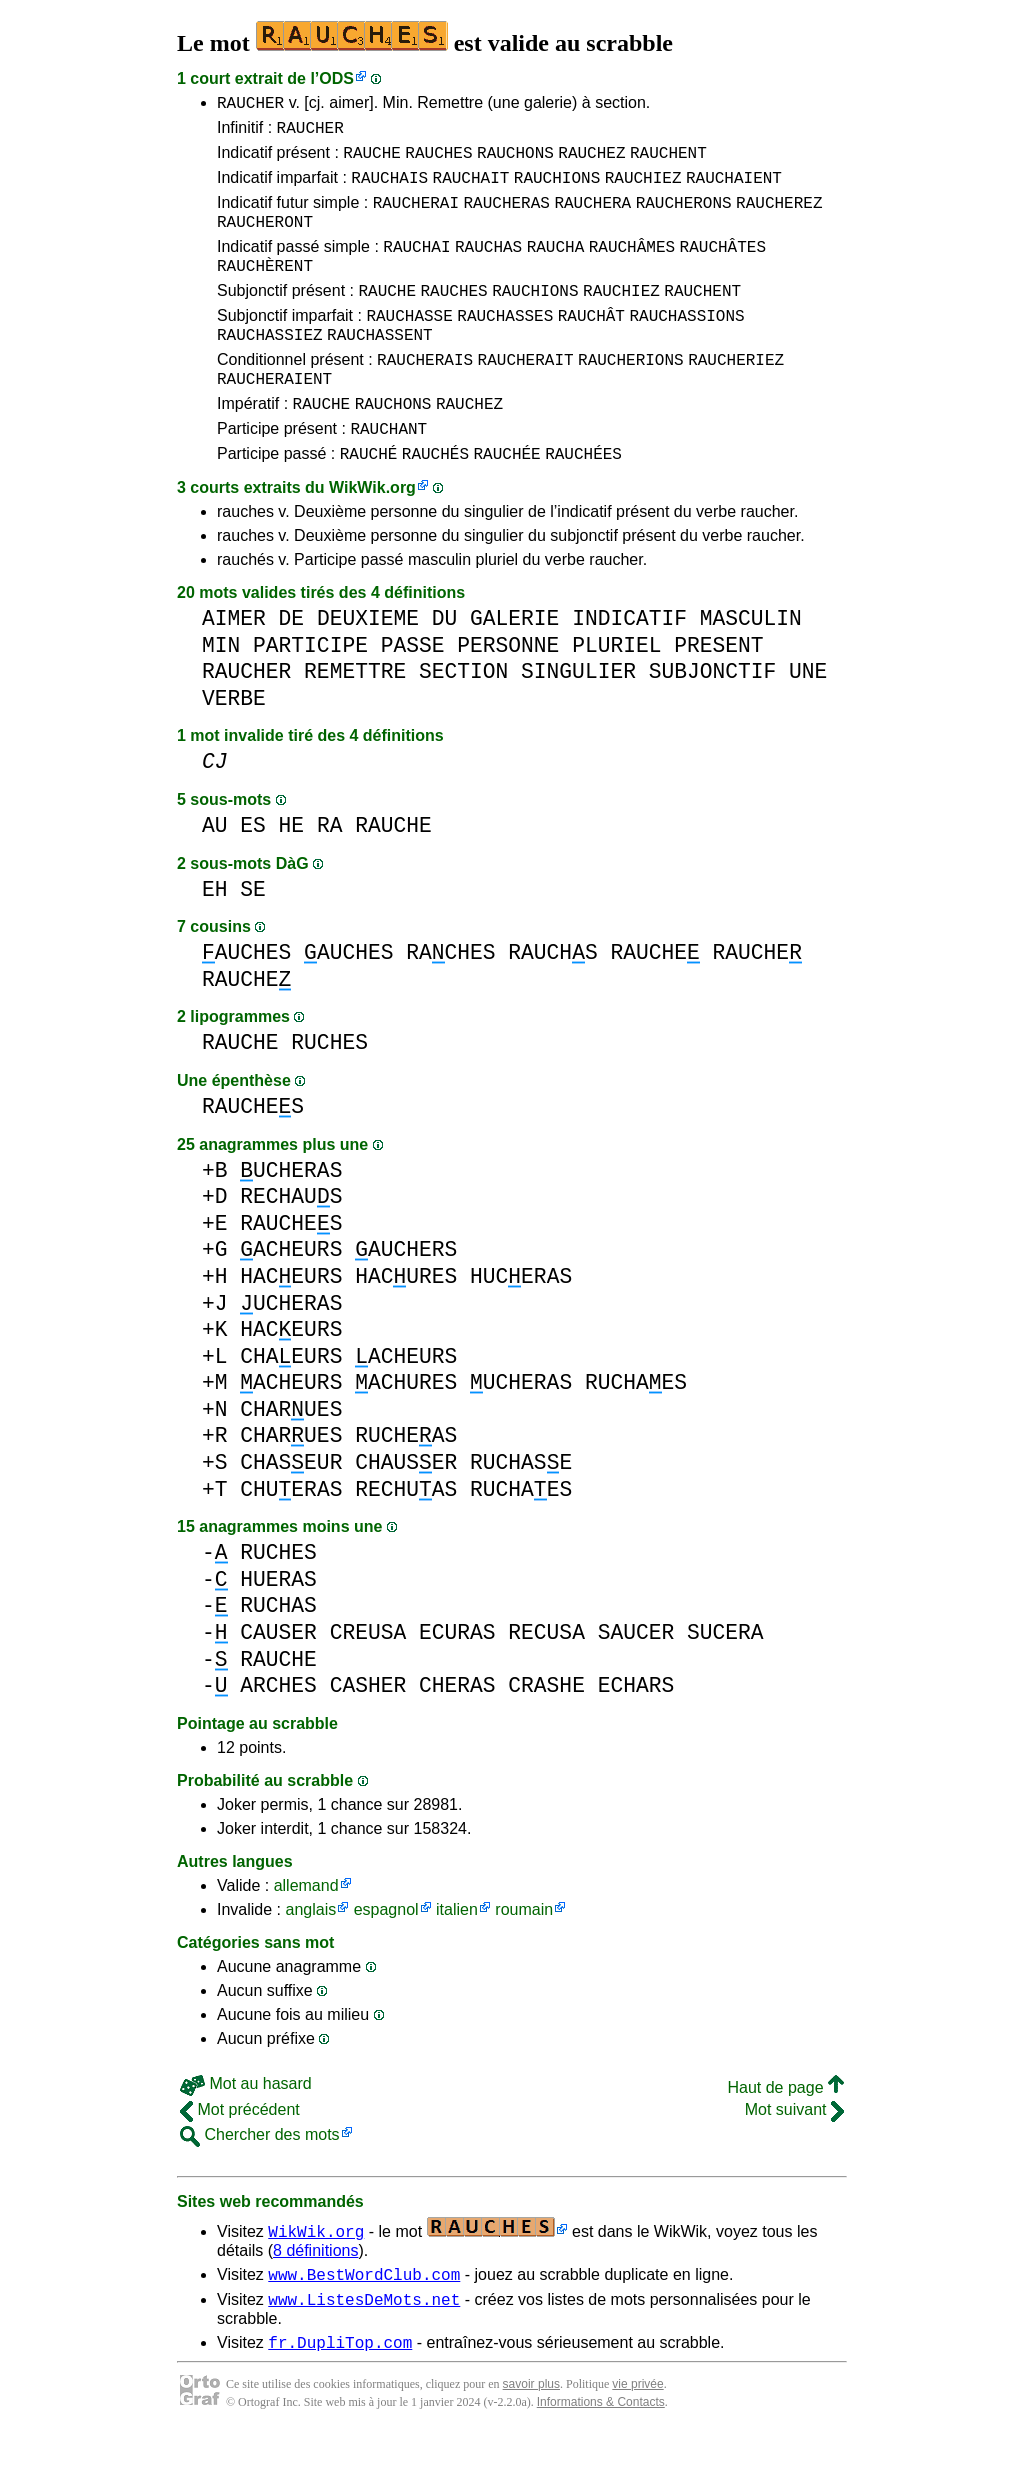 The height and width of the screenshot is (2491, 1024). What do you see at coordinates (457, 1733) in the screenshot?
I see `CHERAS` at bounding box center [457, 1733].